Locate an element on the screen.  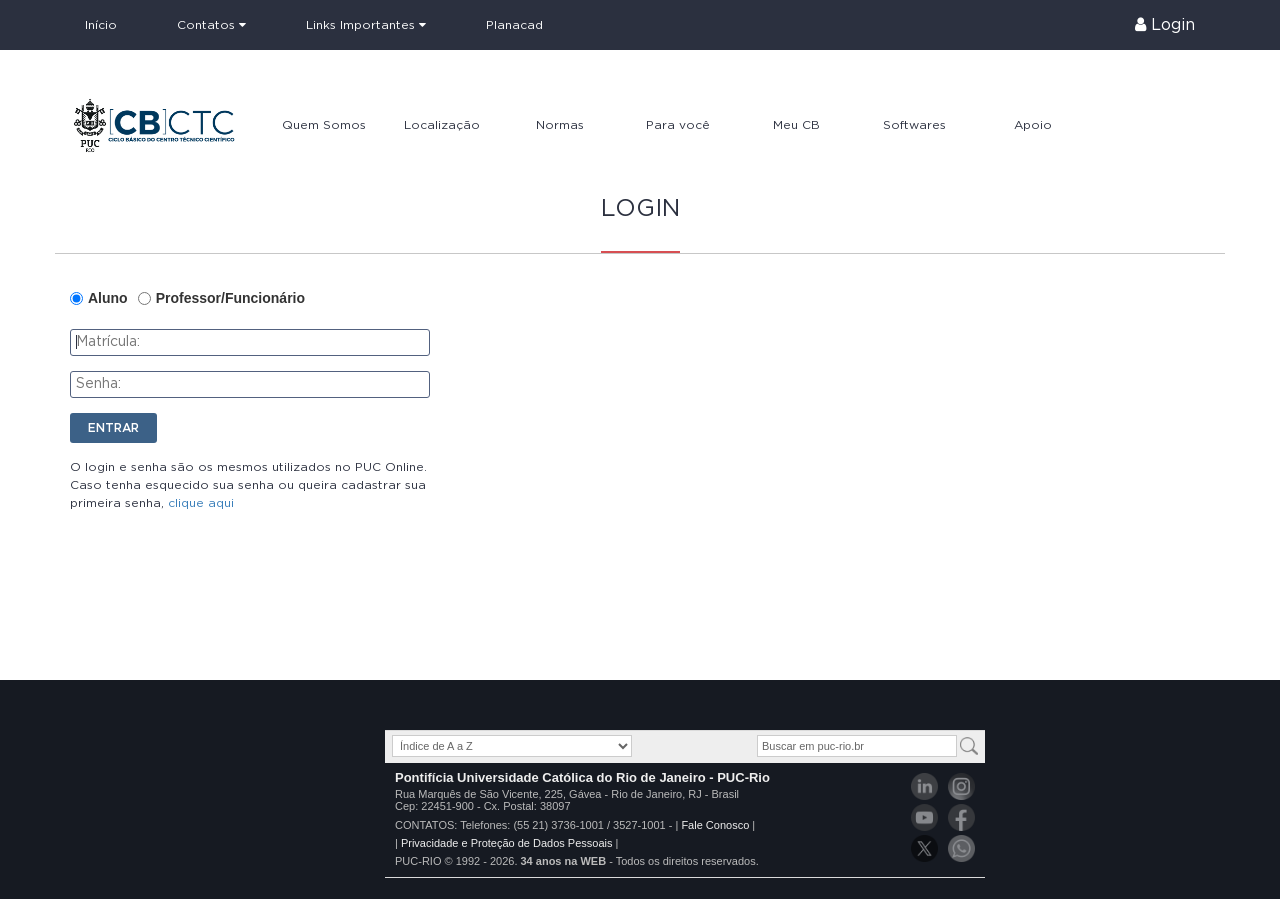
Início is located at coordinates (101, 25).